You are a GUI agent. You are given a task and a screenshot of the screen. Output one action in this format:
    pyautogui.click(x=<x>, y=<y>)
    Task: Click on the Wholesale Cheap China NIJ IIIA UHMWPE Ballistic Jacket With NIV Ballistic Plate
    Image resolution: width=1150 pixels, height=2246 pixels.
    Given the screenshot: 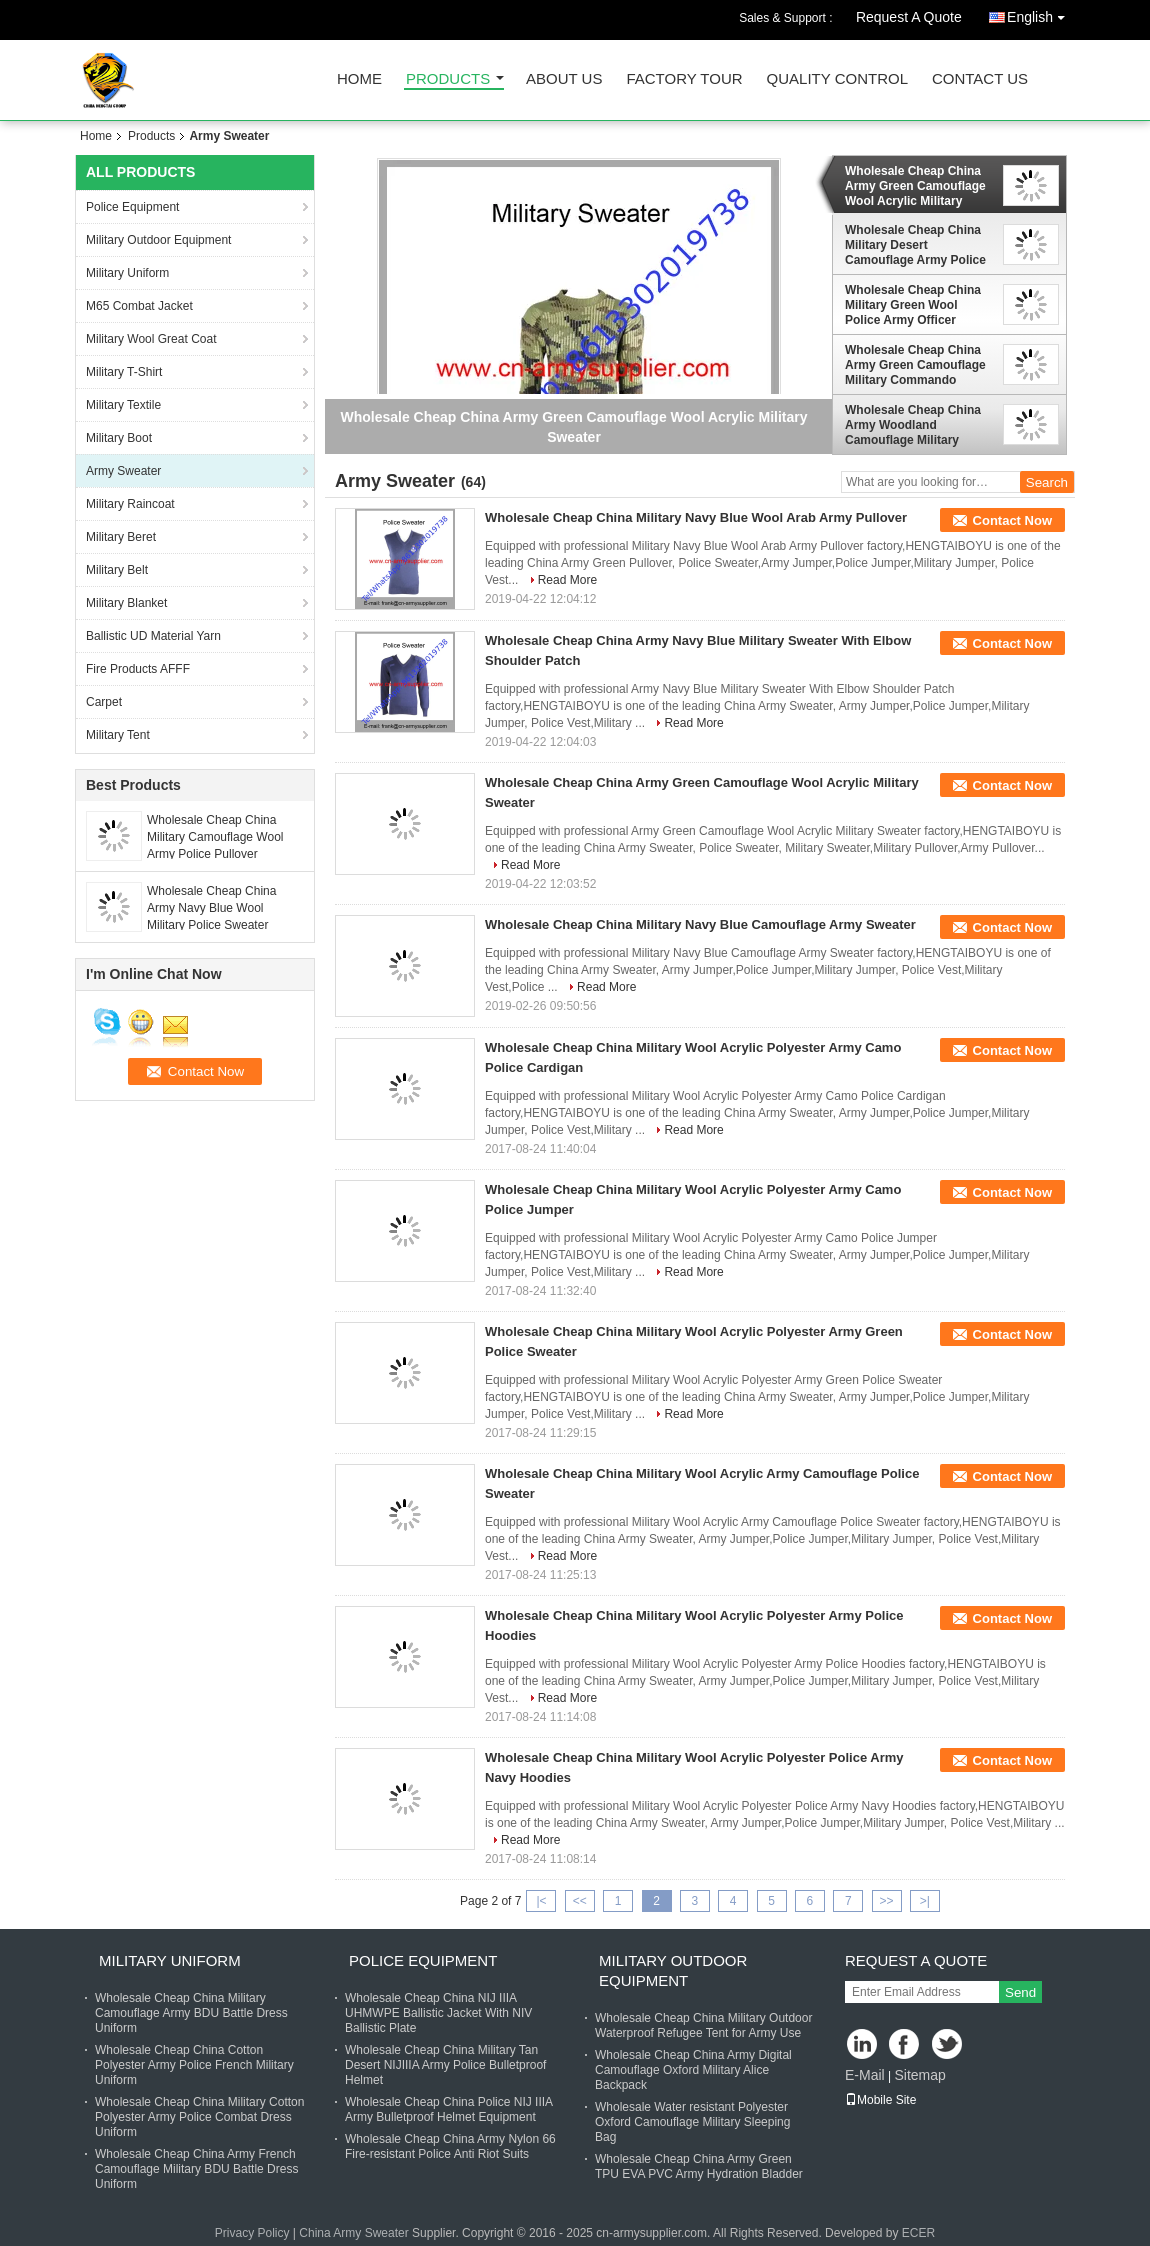 What is the action you would take?
    pyautogui.click(x=438, y=2013)
    